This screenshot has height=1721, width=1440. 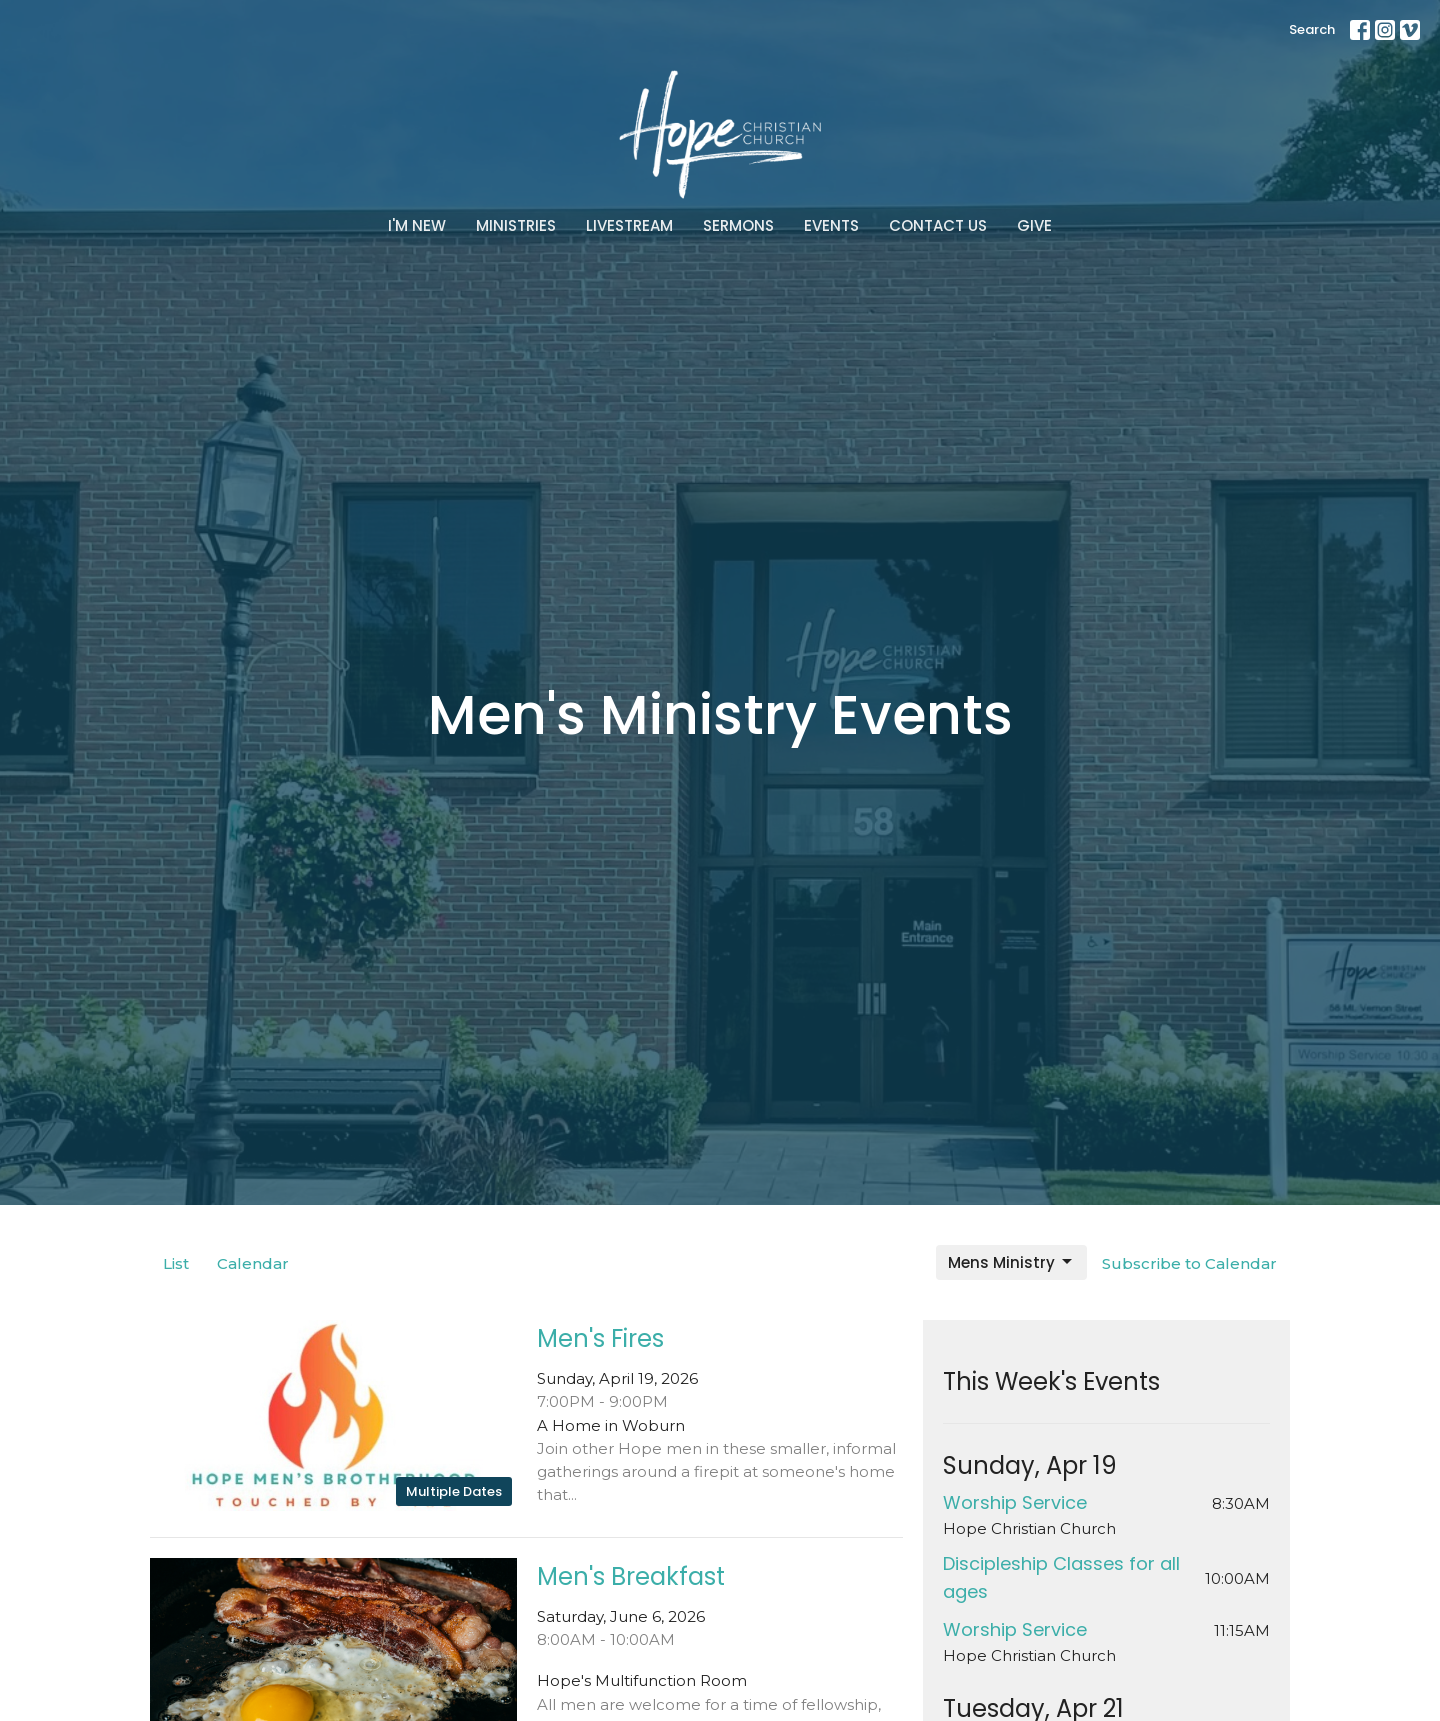 I want to click on Contact Us, so click(x=938, y=225).